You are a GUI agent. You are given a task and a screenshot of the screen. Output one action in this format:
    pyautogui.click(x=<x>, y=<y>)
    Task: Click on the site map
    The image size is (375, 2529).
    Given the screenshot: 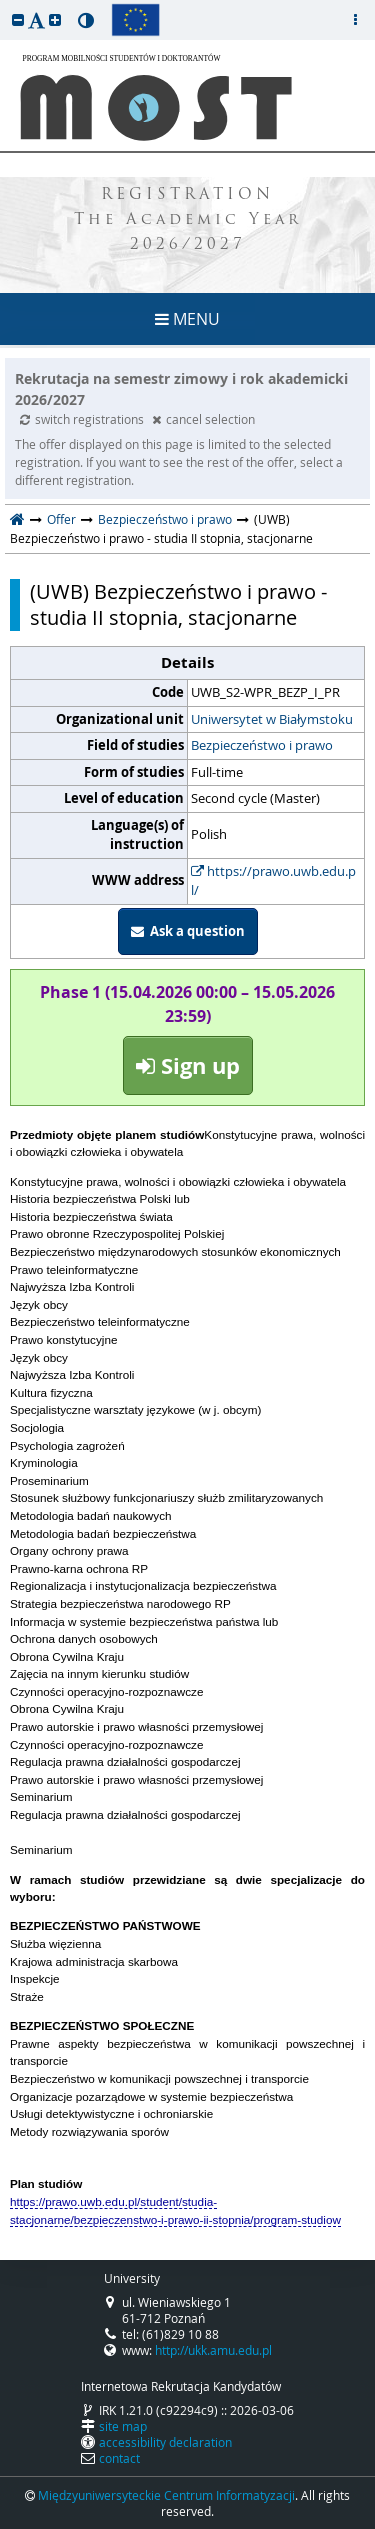 What is the action you would take?
    pyautogui.click(x=123, y=2426)
    